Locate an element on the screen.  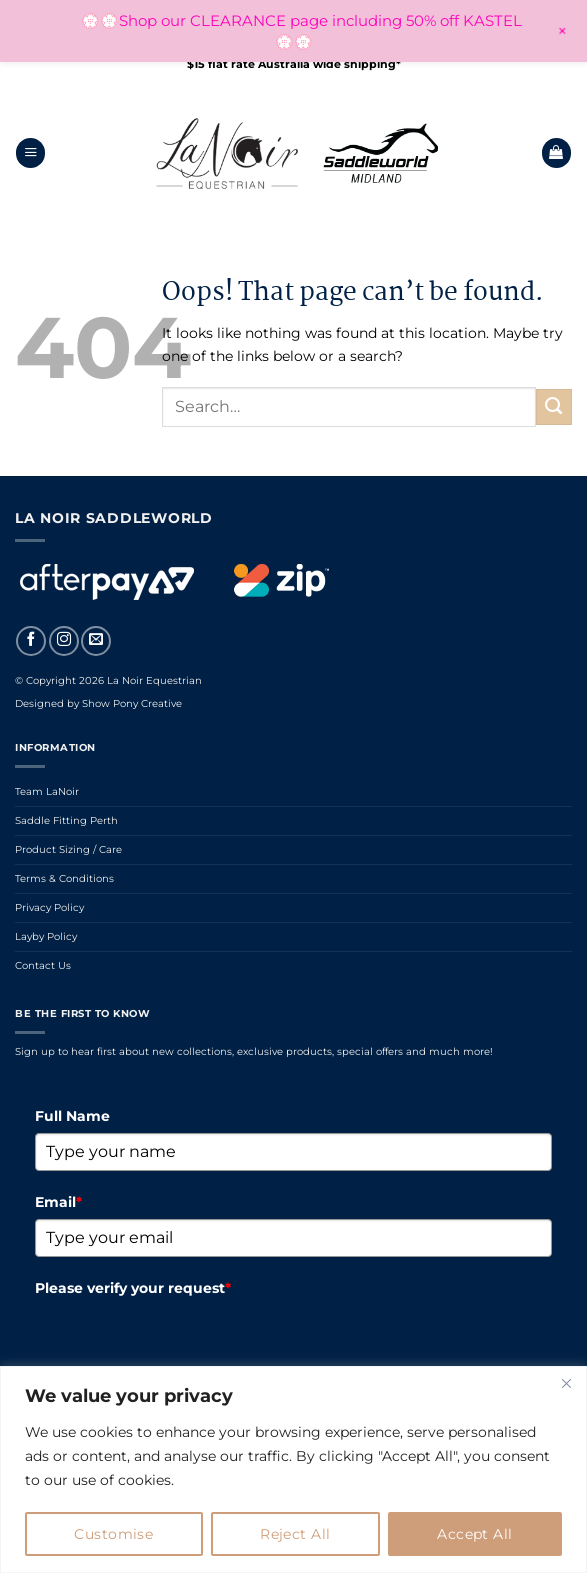
[region] is located at coordinates (293, 1469).